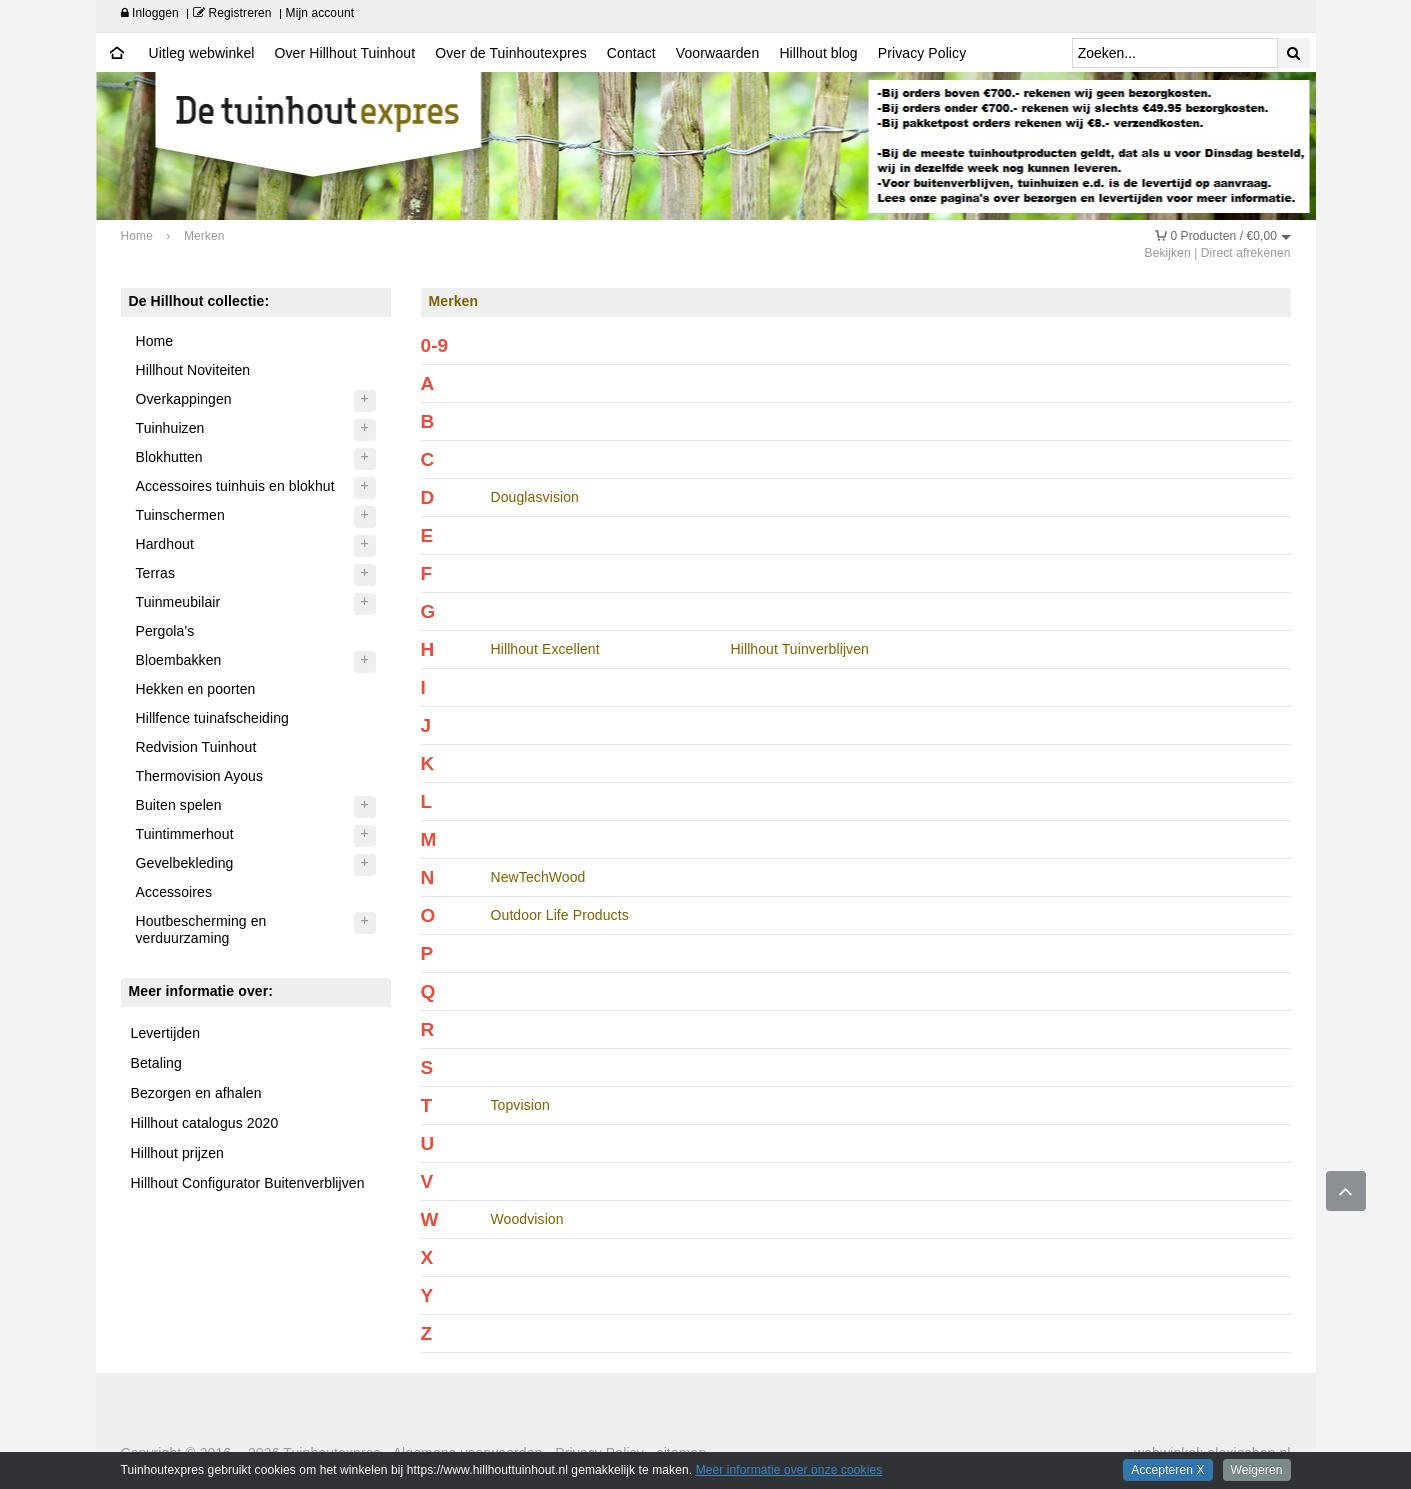 Image resolution: width=1411 pixels, height=1489 pixels. Describe the element at coordinates (718, 53) in the screenshot. I see `Voorwaarden` at that location.